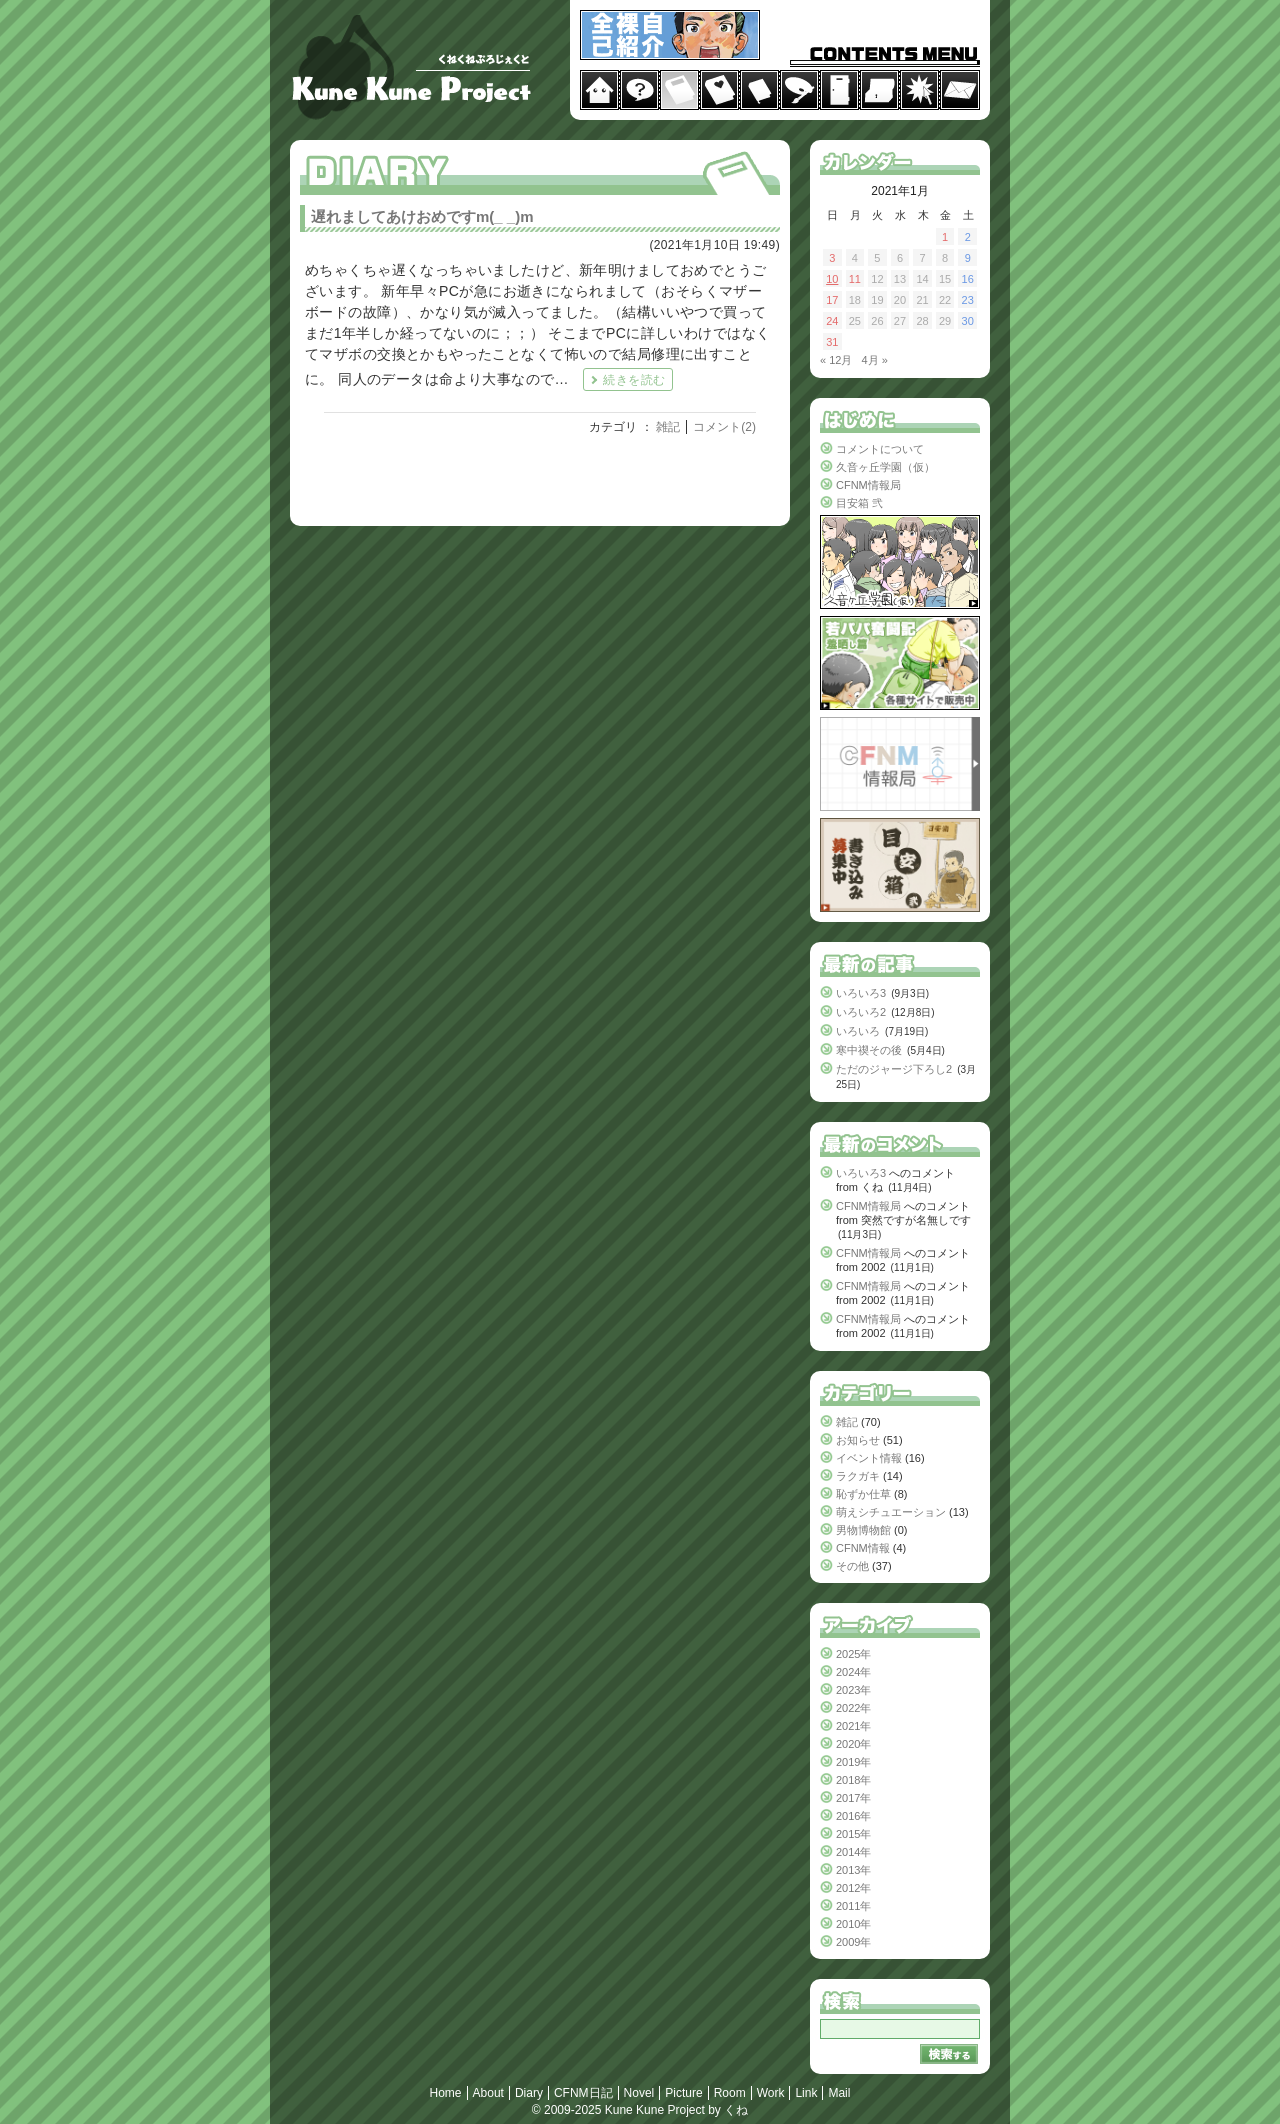 The image size is (1280, 2124). I want to click on About, so click(488, 2093).